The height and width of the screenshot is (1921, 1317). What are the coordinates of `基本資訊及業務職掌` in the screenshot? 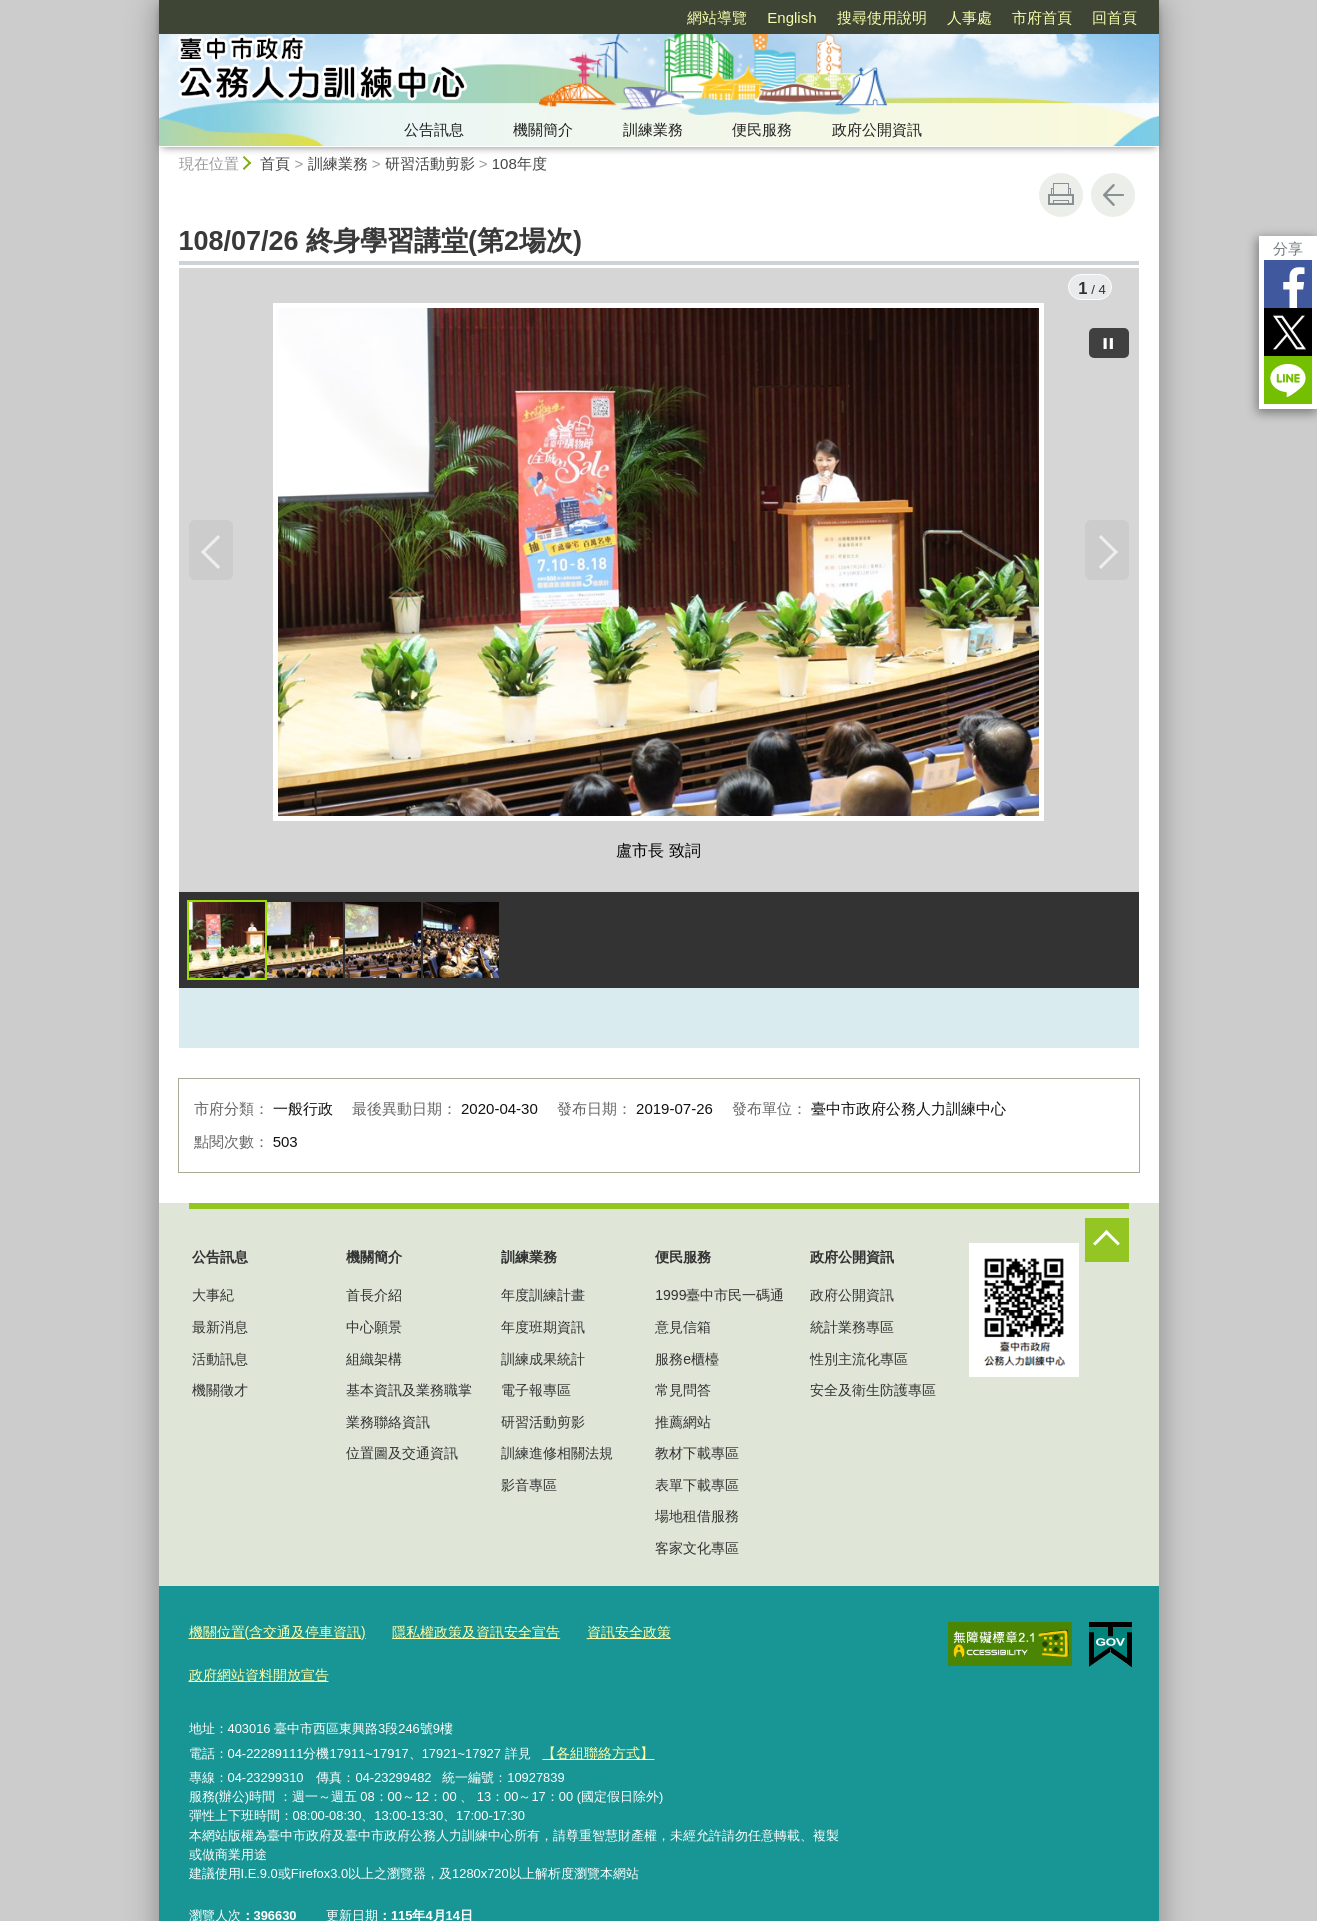 It's located at (409, 1393).